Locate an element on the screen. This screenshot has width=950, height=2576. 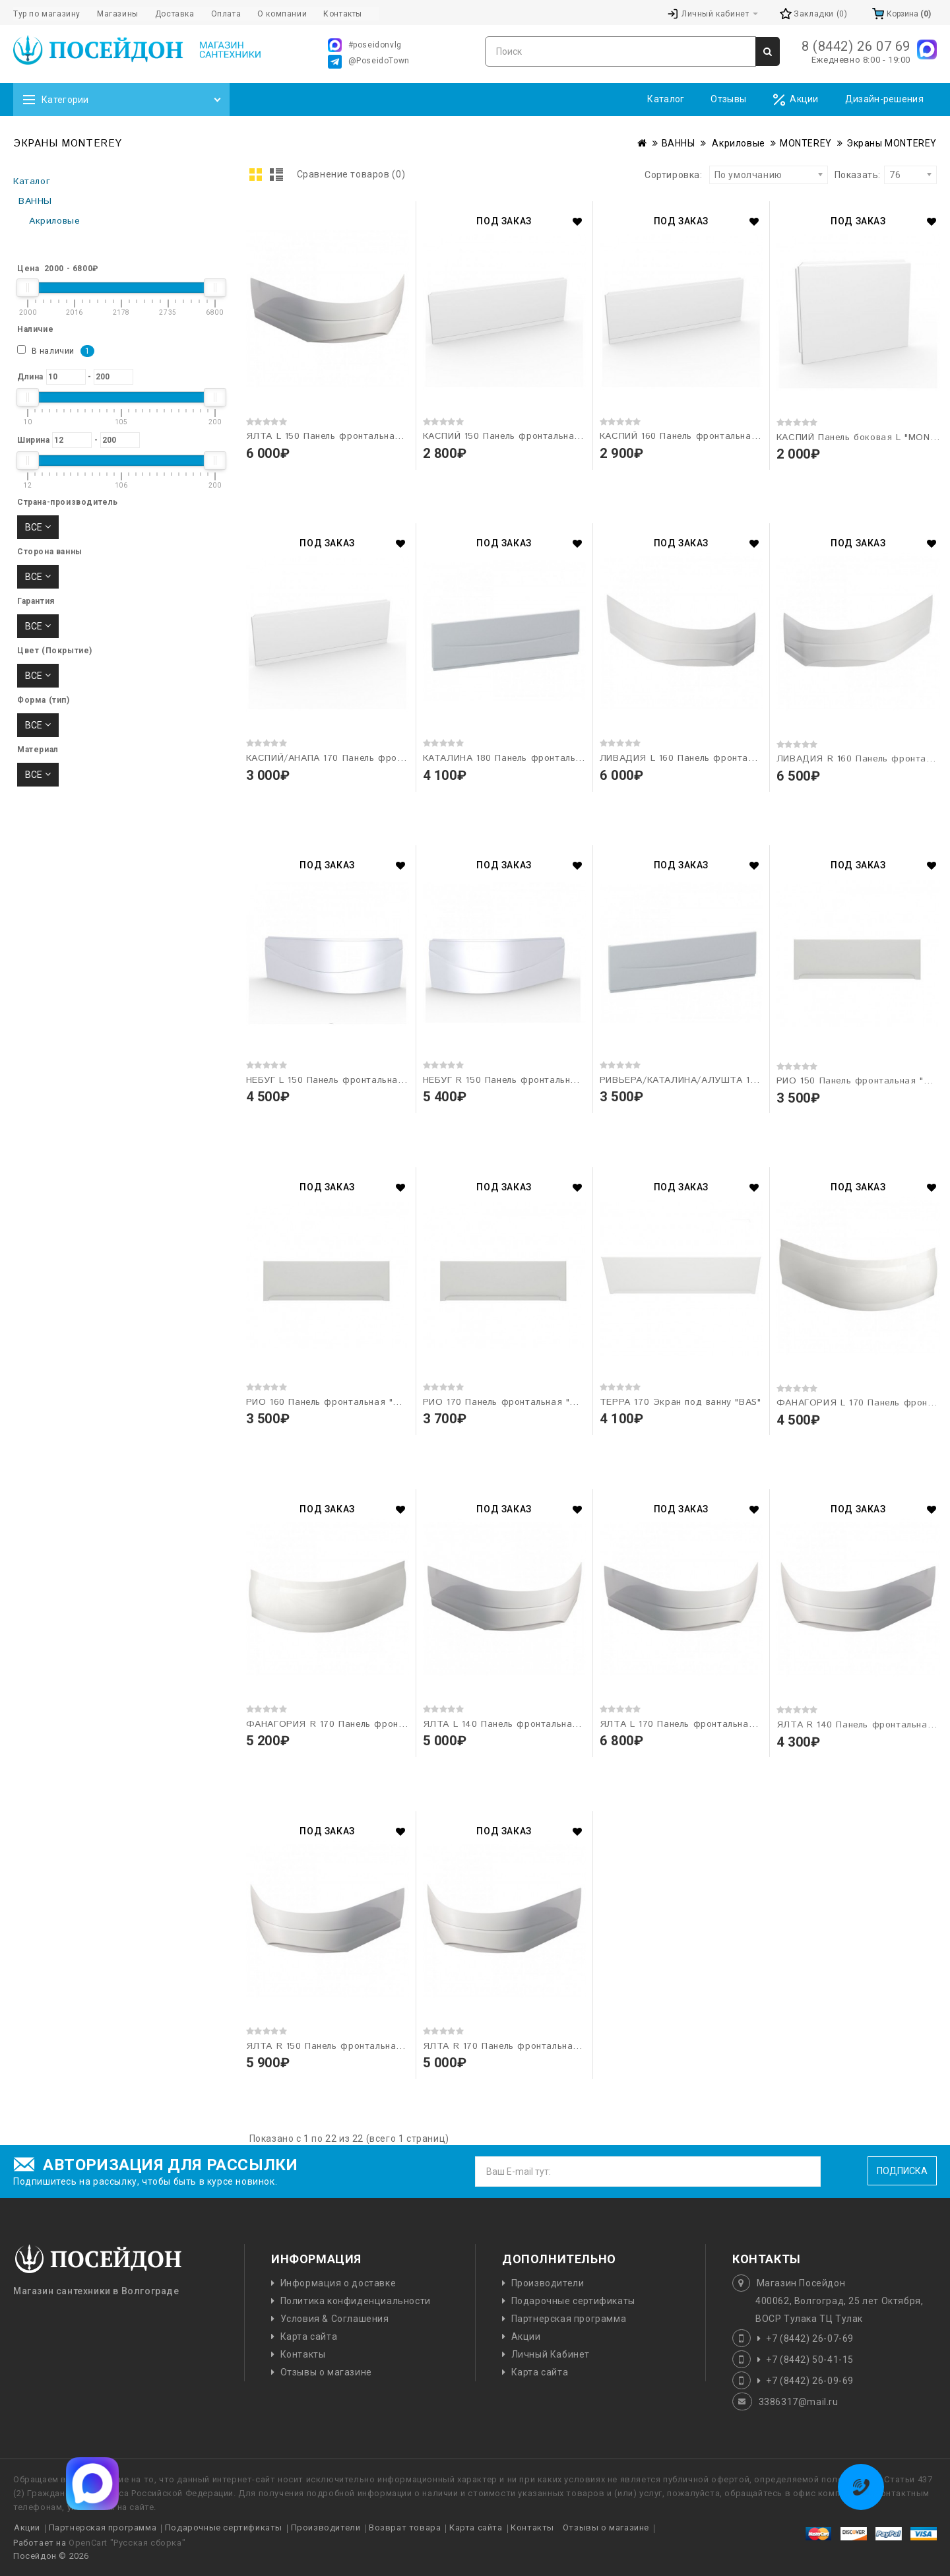
ЯЛТА L 150 Панель фронтальная "MONTEREY" is located at coordinates (355, 436).